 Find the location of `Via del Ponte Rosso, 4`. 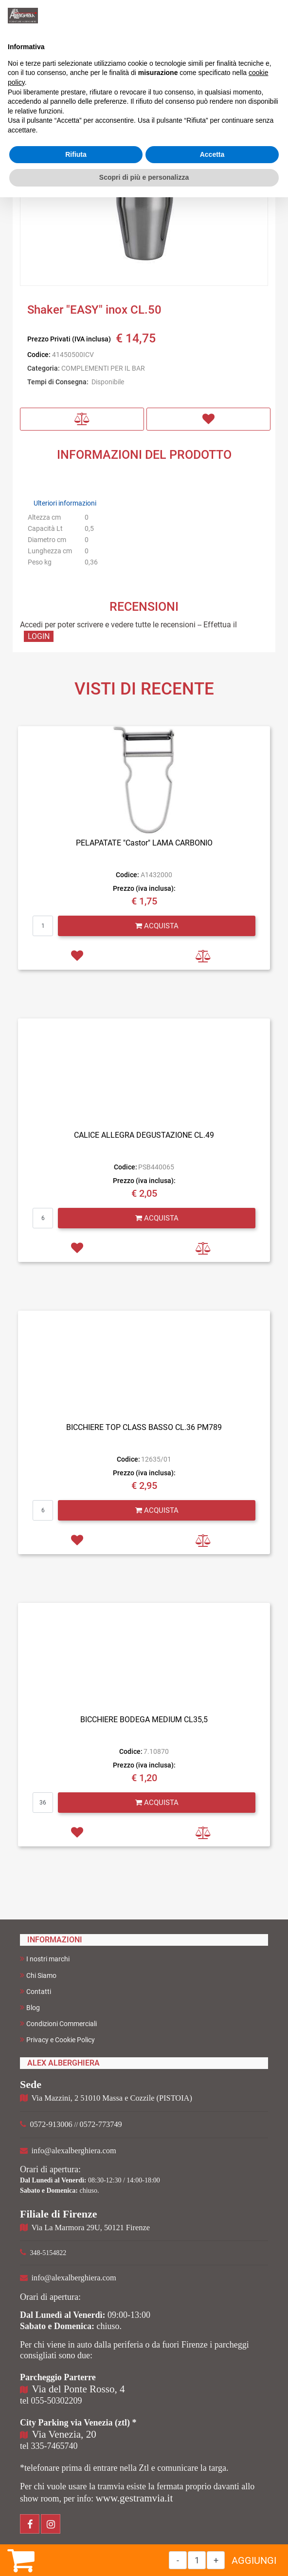

Via del Ponte Rosso, 4 is located at coordinates (78, 2389).